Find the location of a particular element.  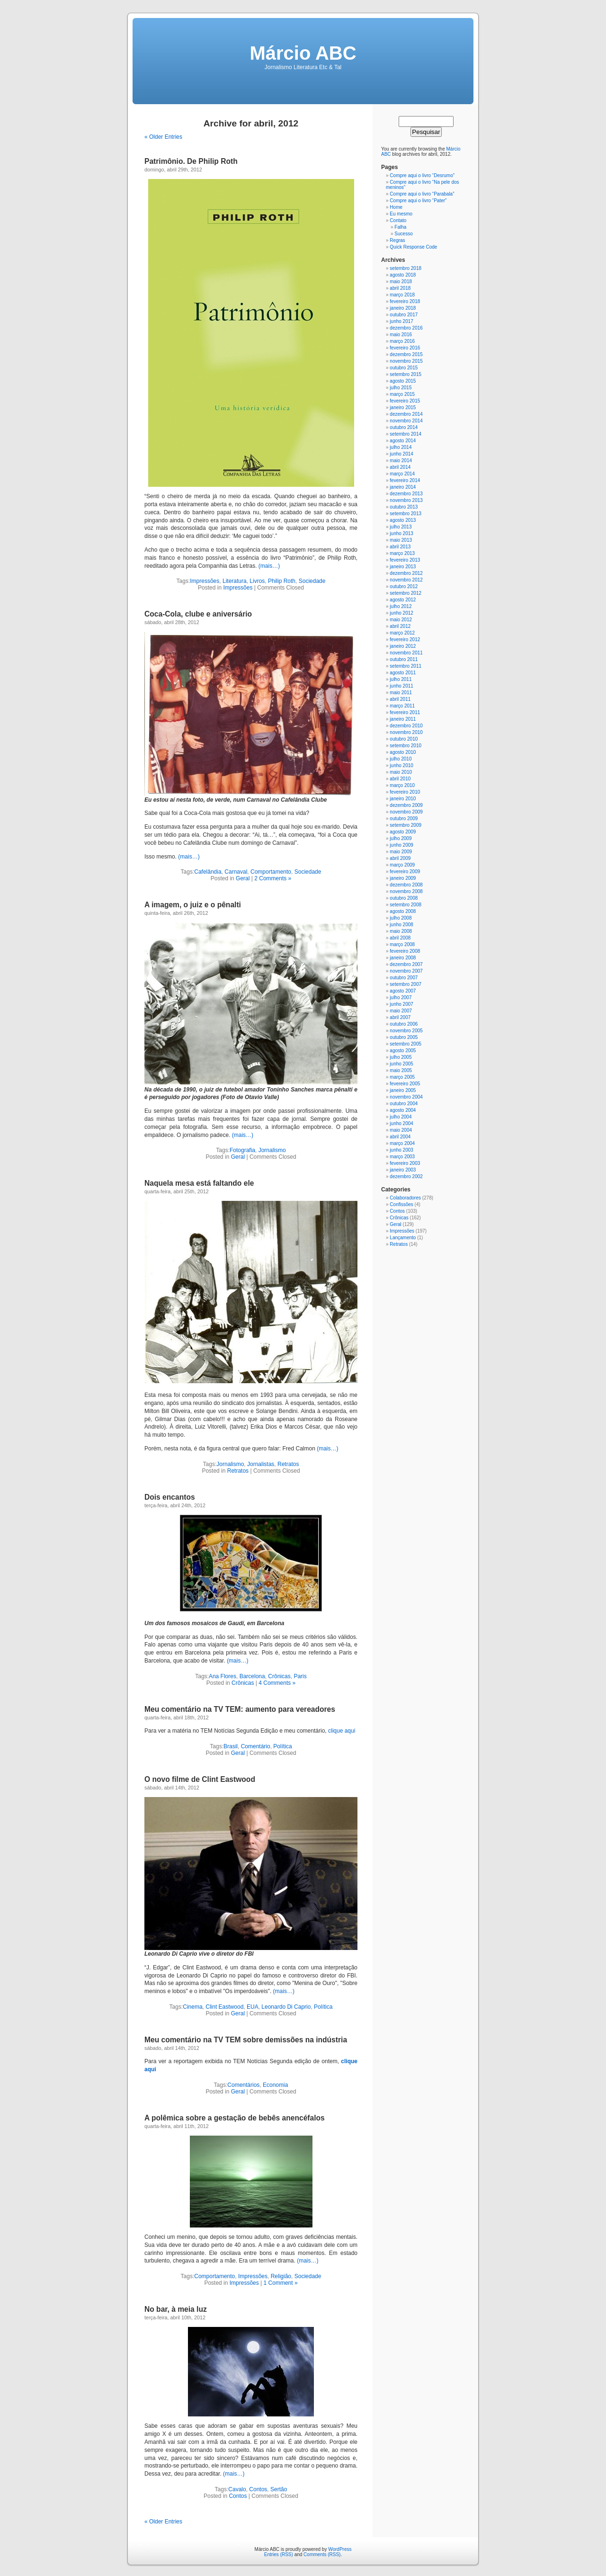

março 2014 is located at coordinates (402, 473).